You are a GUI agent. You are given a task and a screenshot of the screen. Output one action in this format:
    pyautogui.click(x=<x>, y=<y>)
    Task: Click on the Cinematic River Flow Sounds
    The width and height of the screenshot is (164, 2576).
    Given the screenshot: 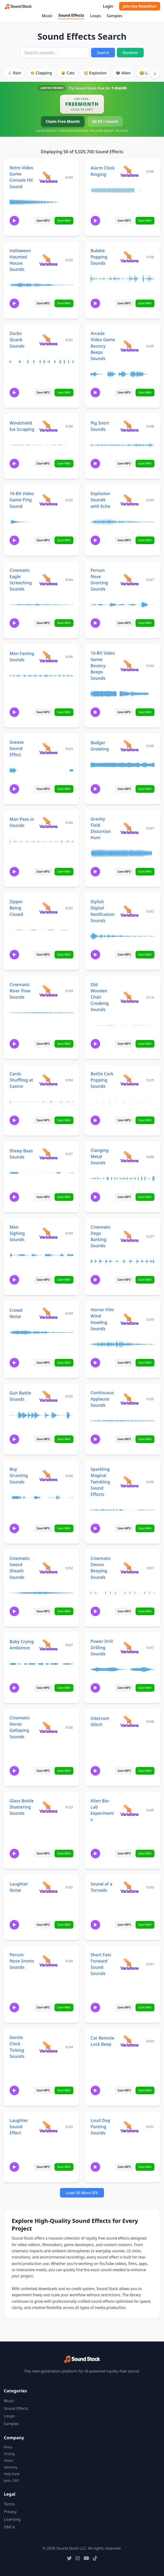 What is the action you would take?
    pyautogui.click(x=20, y=991)
    